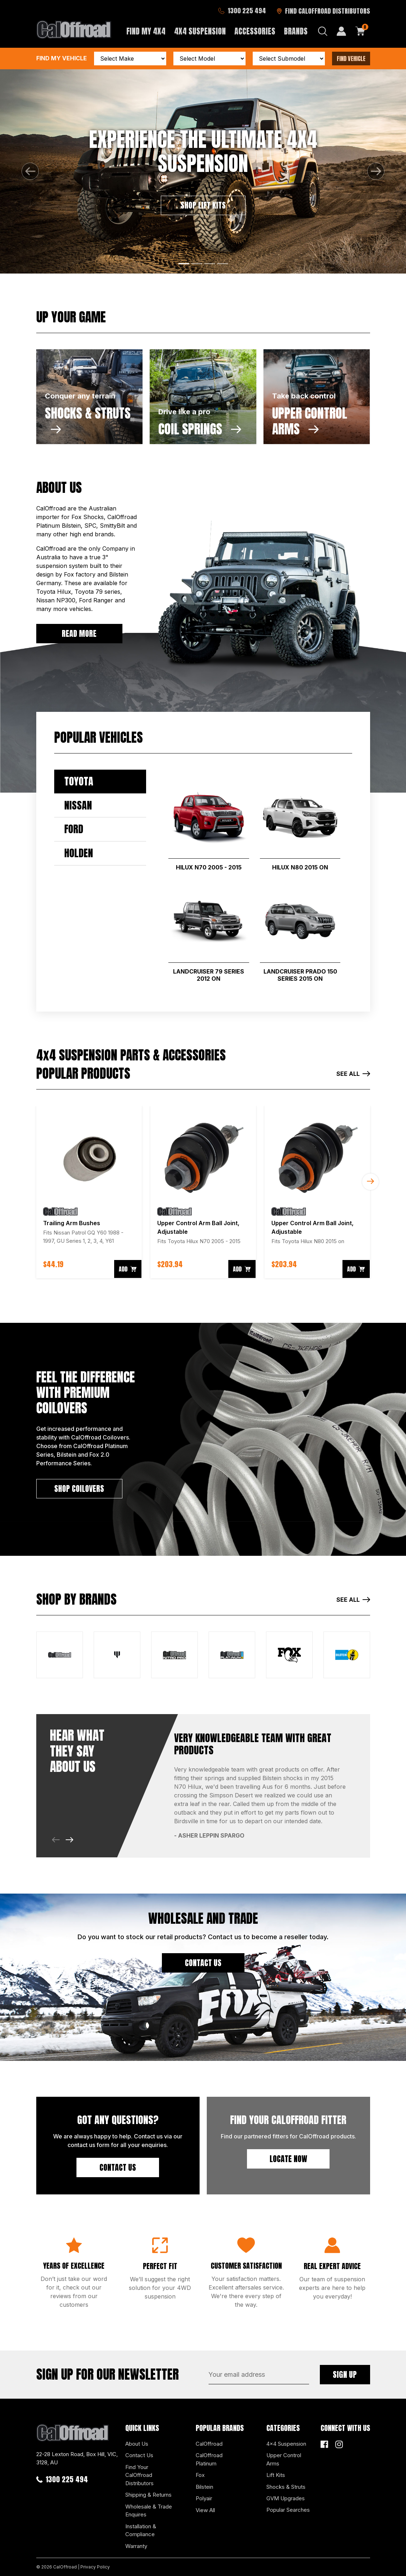  What do you see at coordinates (322, 31) in the screenshot?
I see `[Search dropdown]` at bounding box center [322, 31].